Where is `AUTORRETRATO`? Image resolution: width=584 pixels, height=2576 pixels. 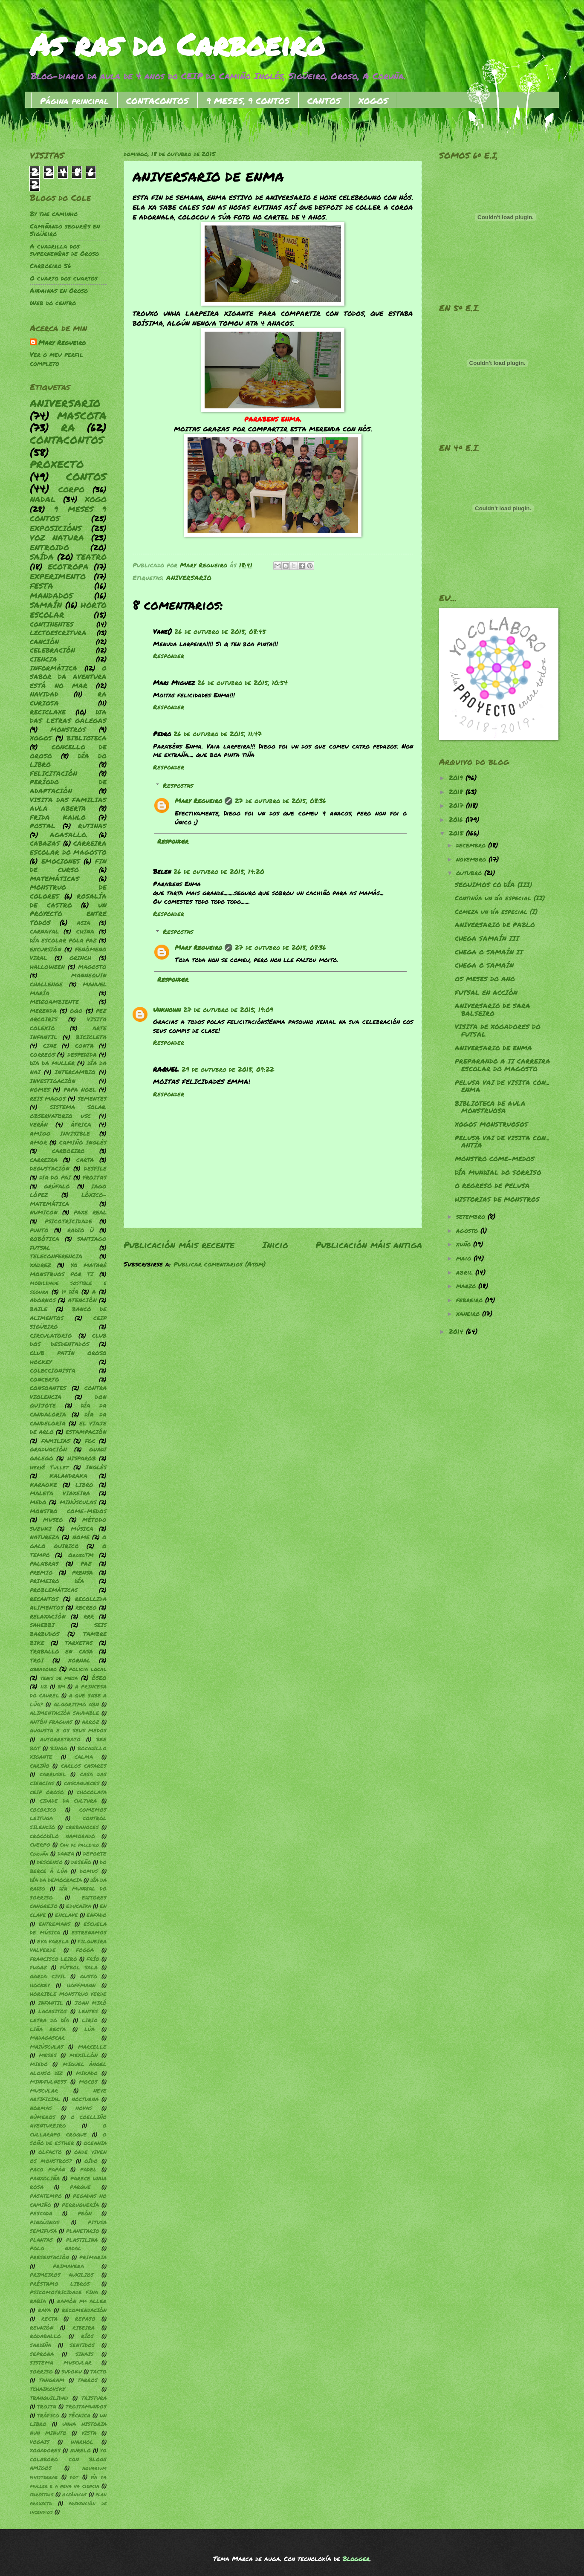 AUTORRETRATO is located at coordinates (60, 1739).